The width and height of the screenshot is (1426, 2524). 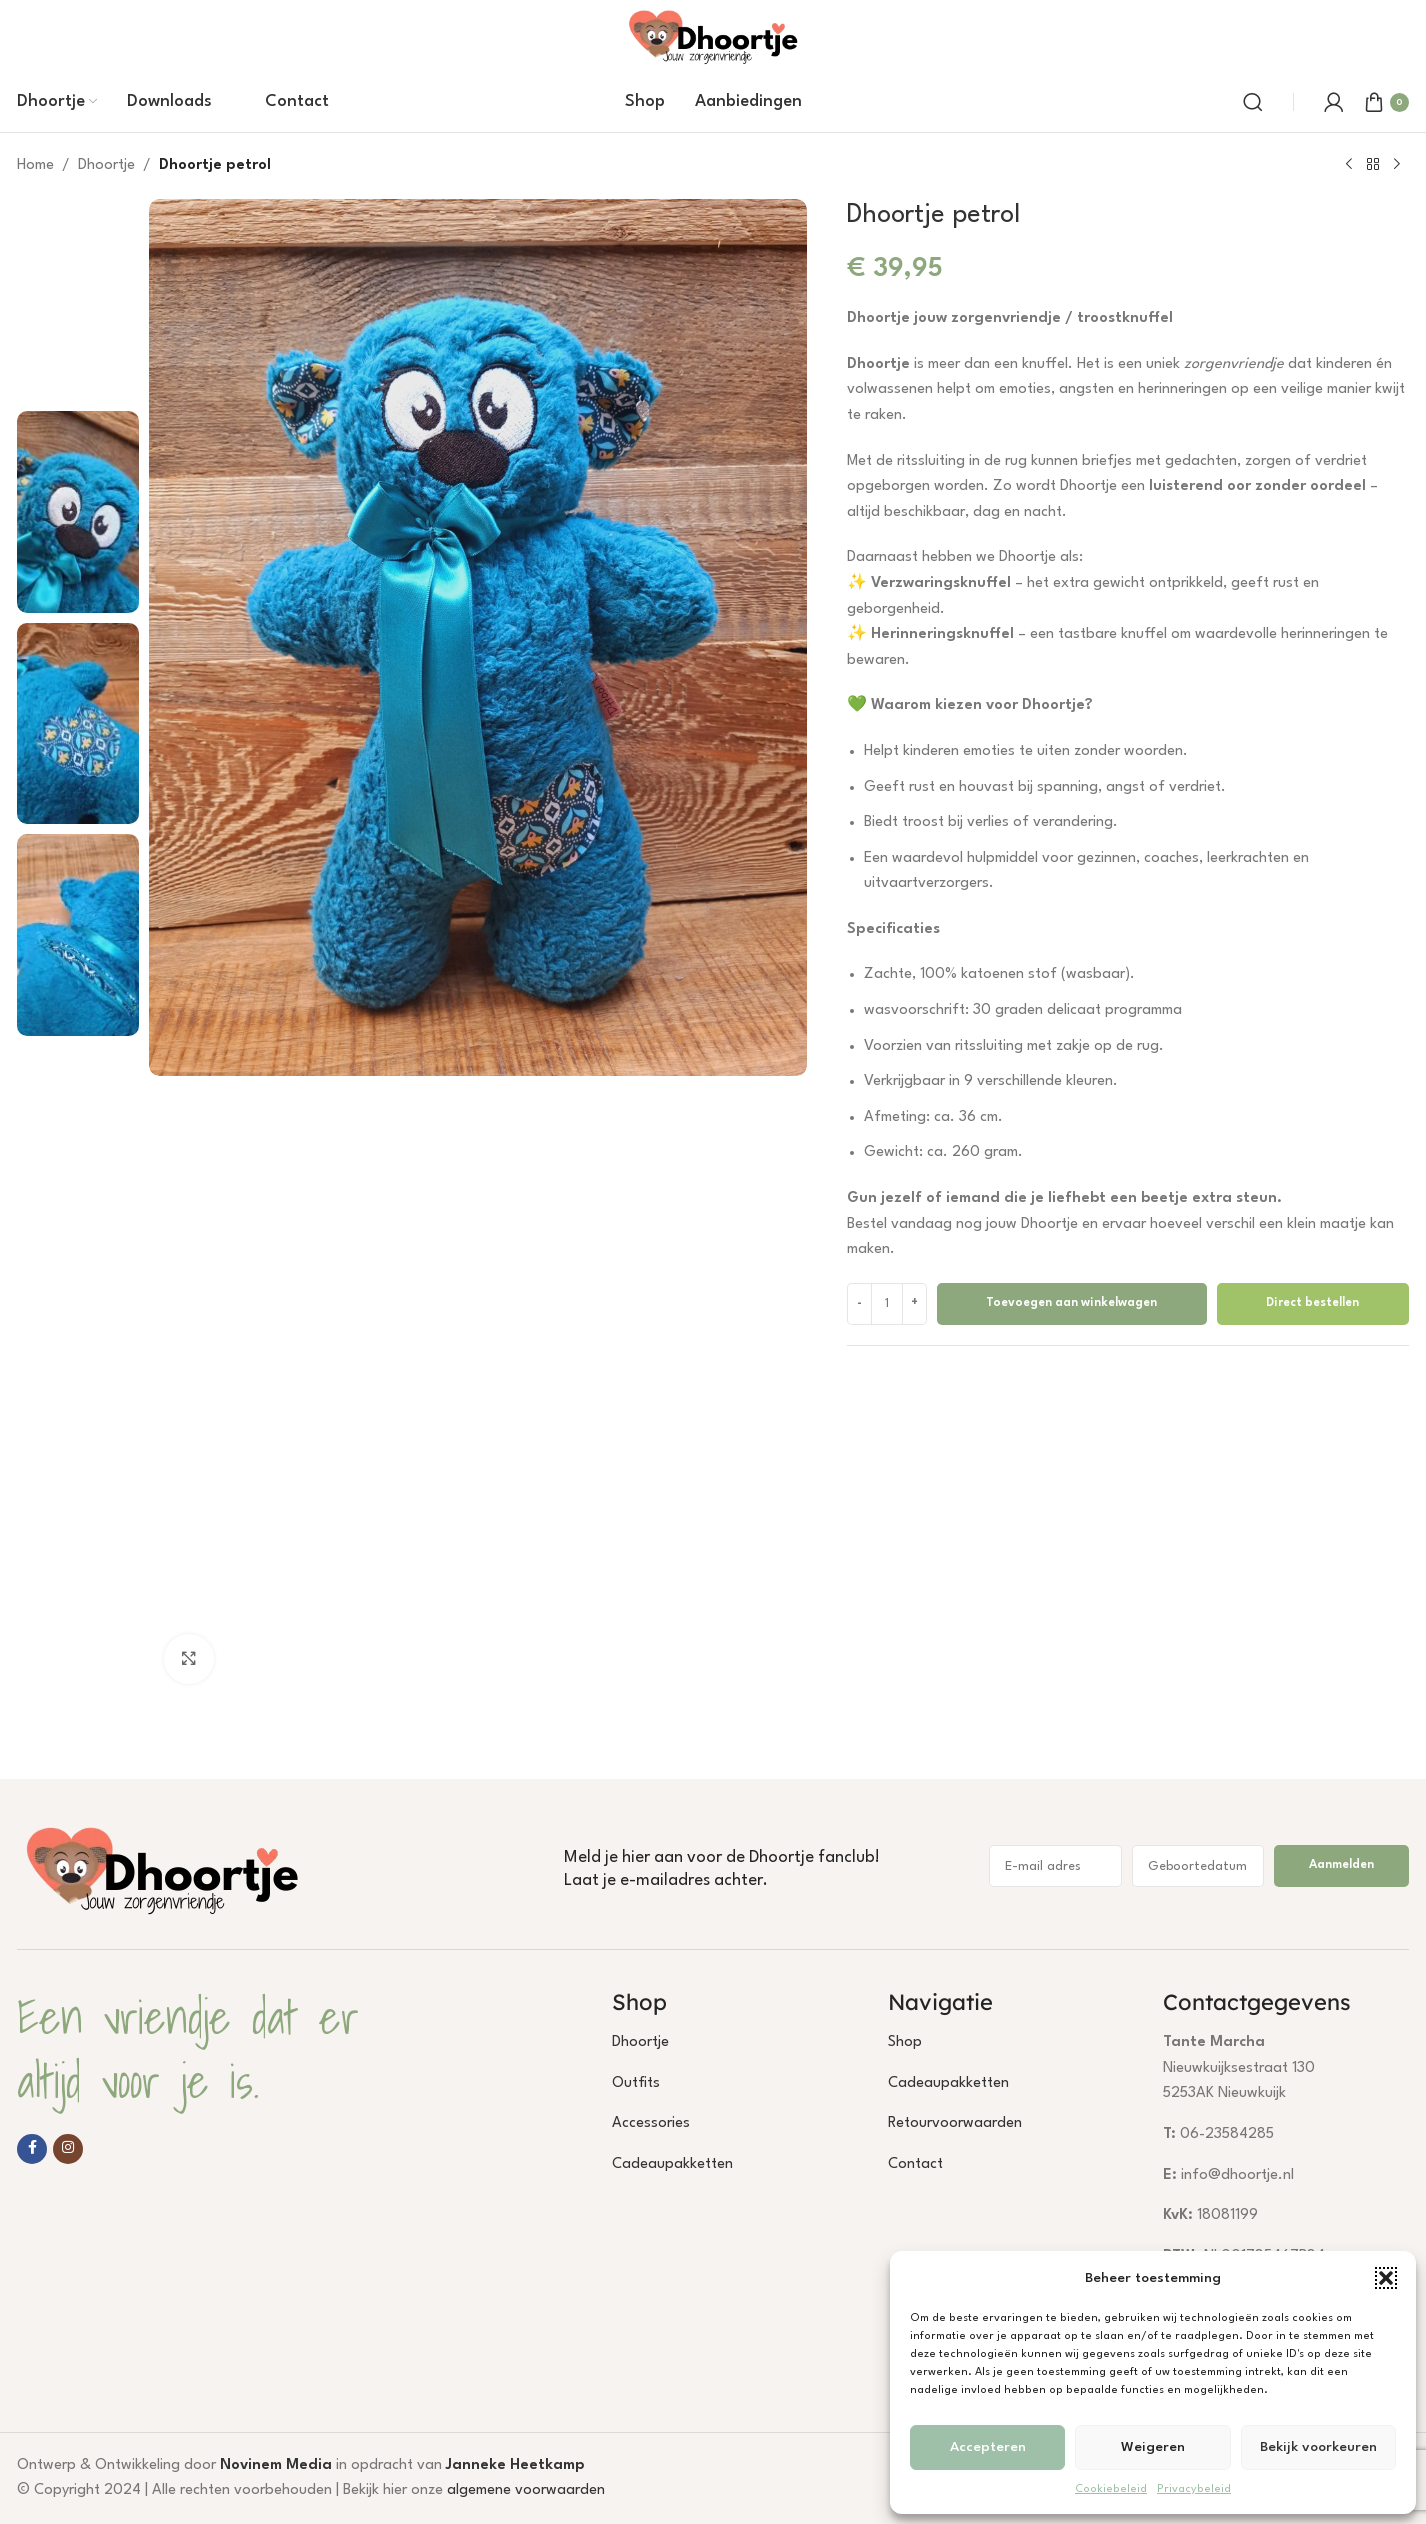 What do you see at coordinates (1397, 165) in the screenshot?
I see `[Next product]` at bounding box center [1397, 165].